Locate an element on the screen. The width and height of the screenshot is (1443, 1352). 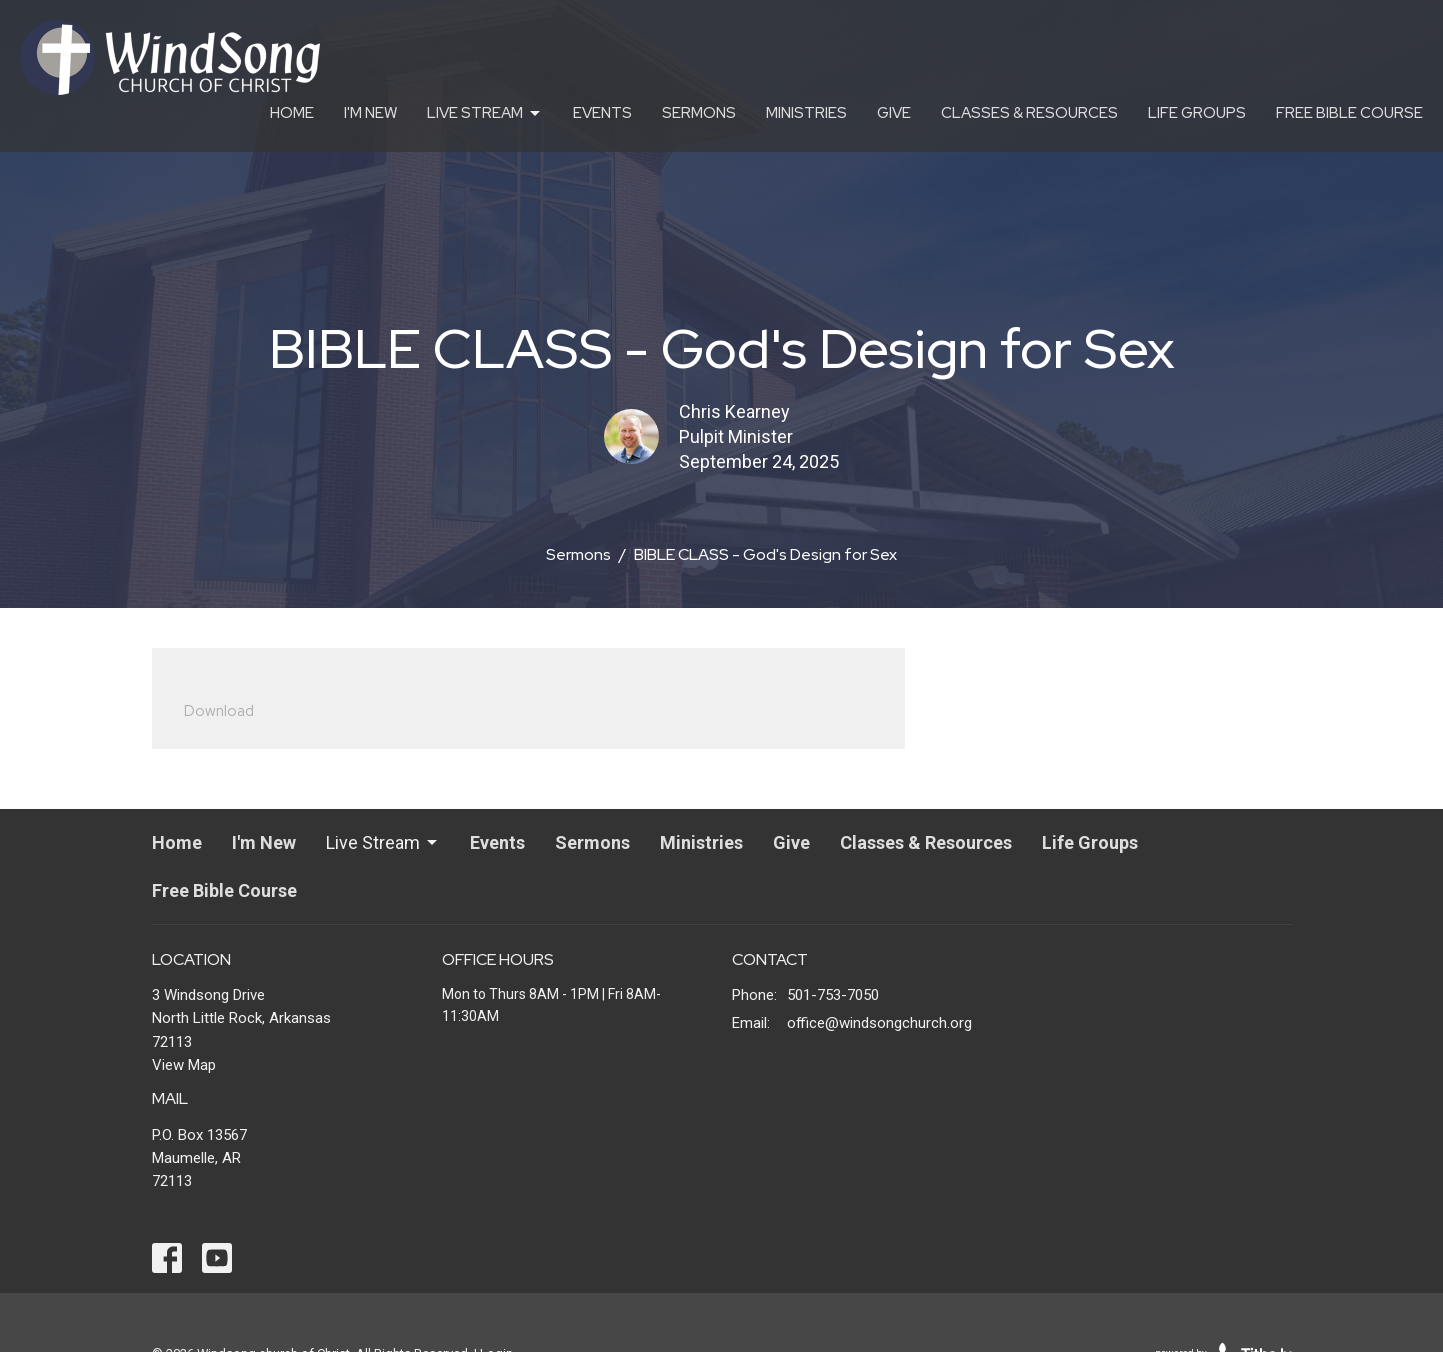
Life Groups is located at coordinates (1197, 113).